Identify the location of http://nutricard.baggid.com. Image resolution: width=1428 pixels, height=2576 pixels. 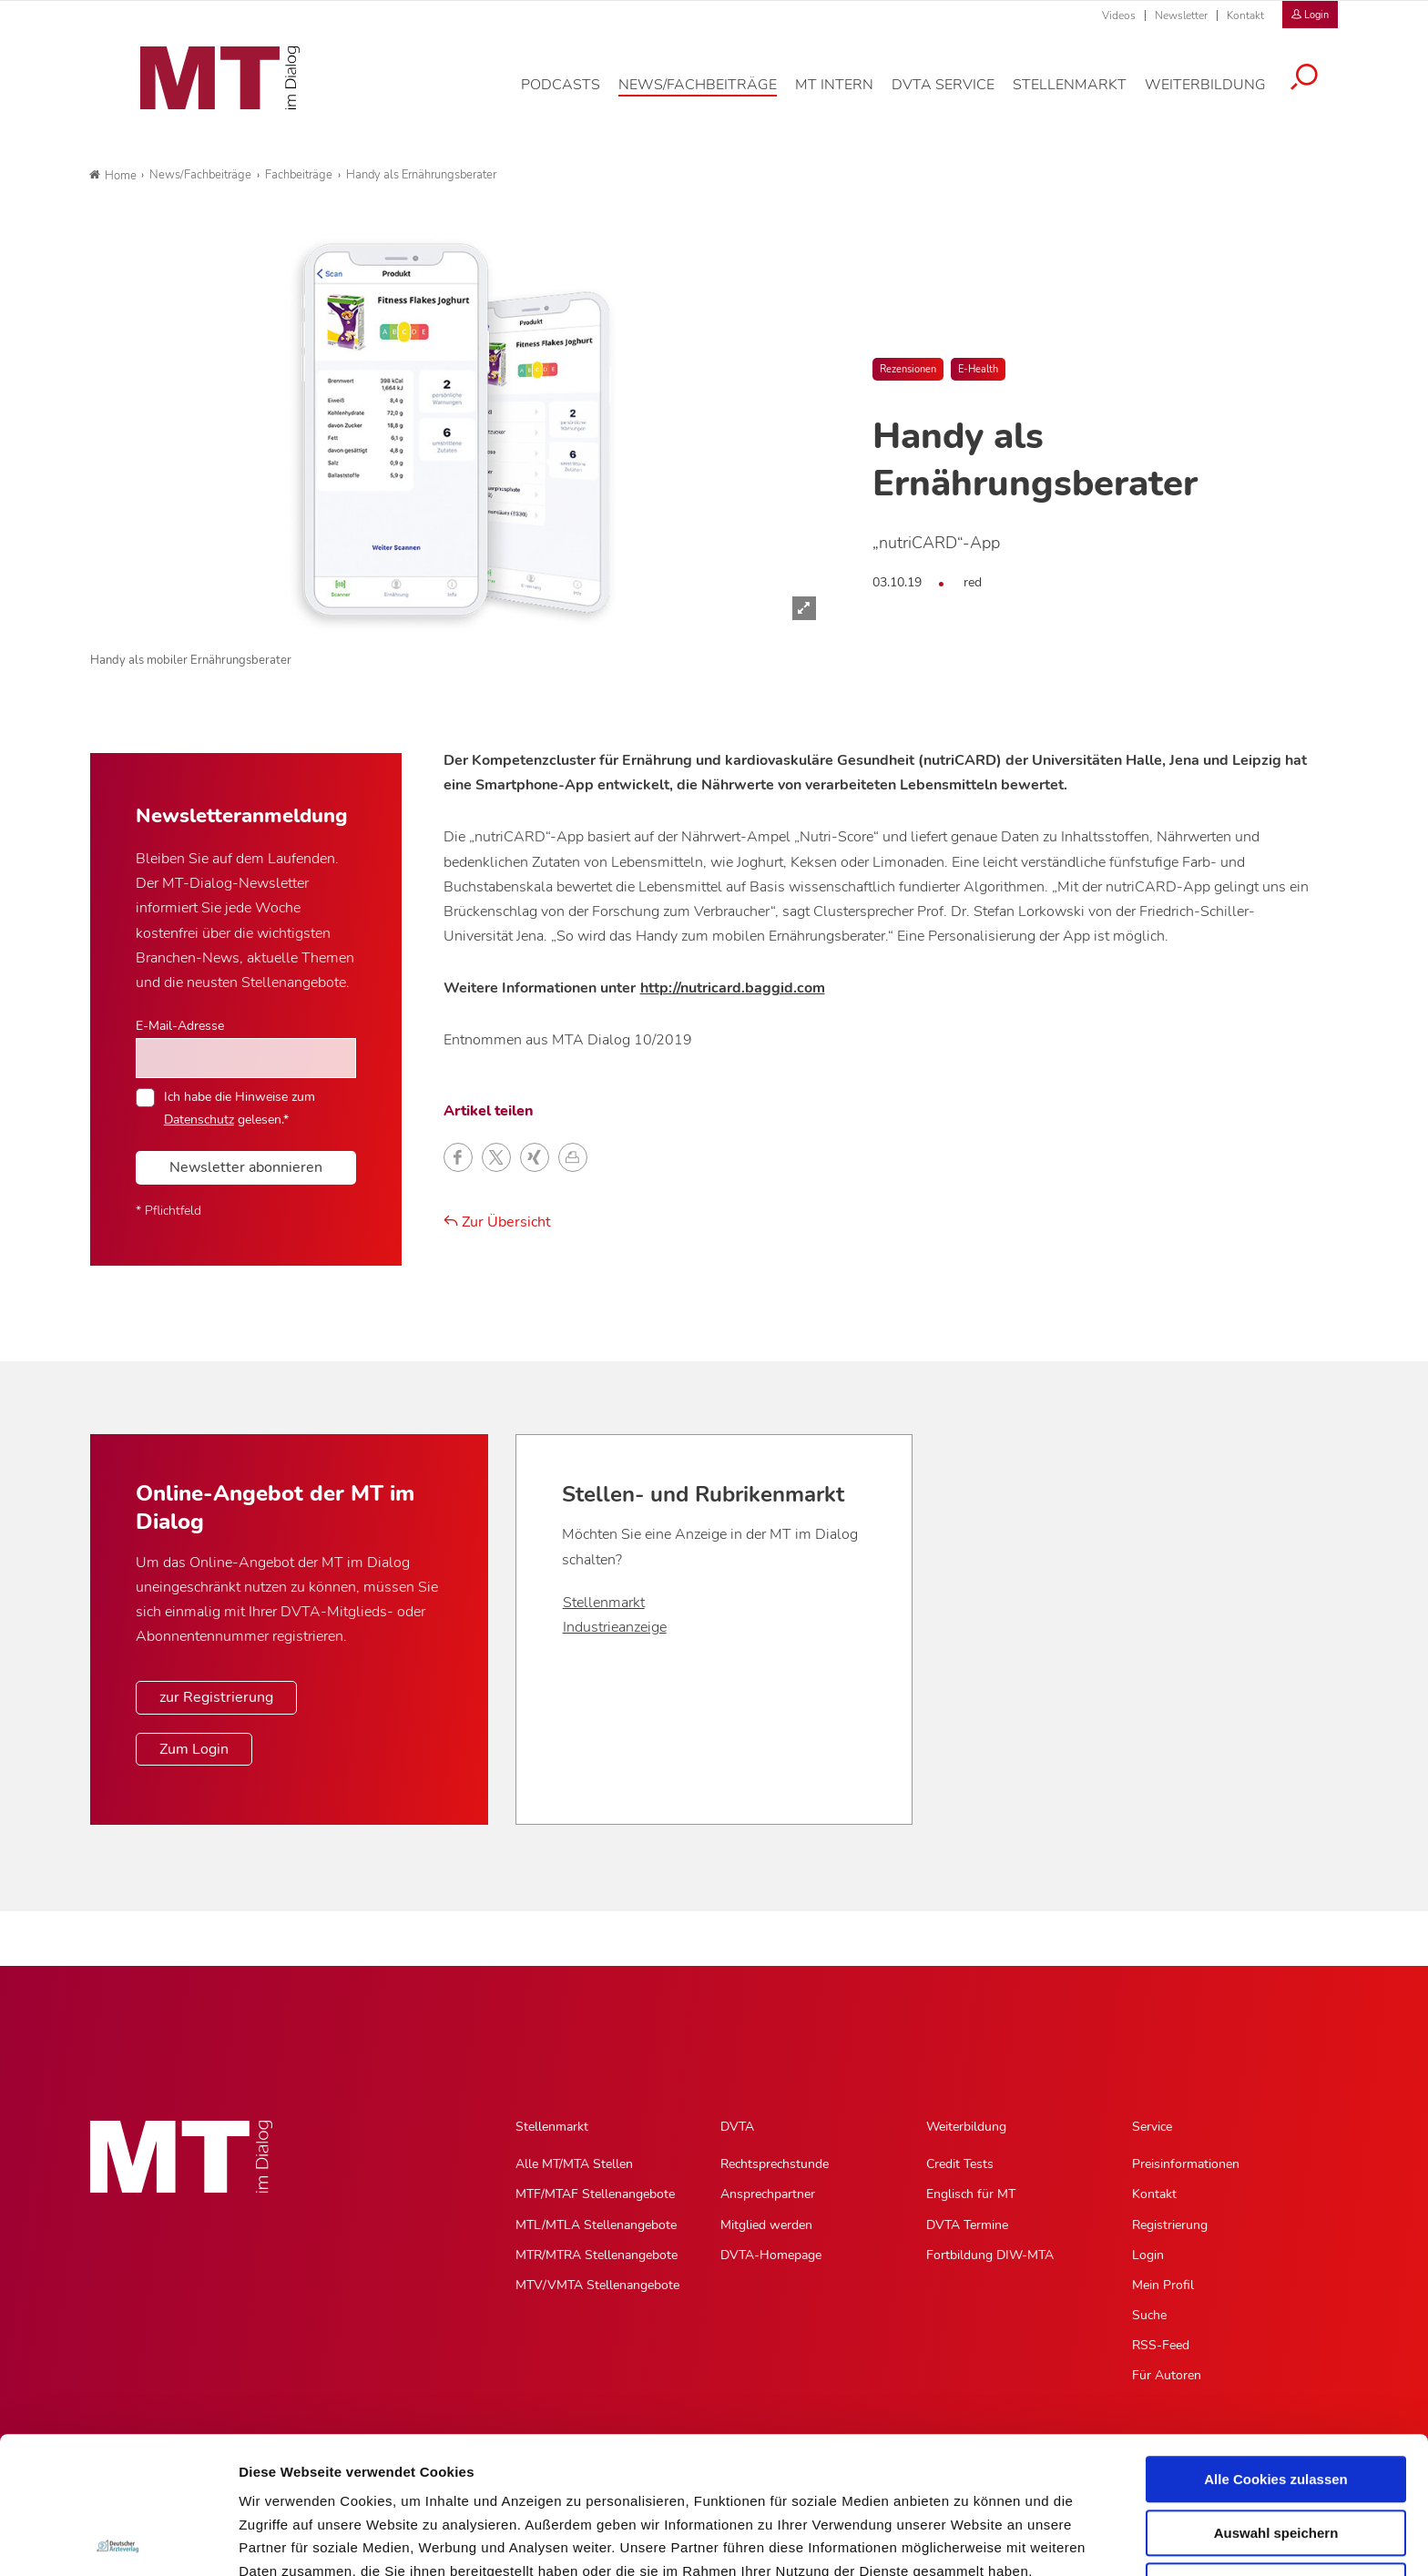
(732, 988).